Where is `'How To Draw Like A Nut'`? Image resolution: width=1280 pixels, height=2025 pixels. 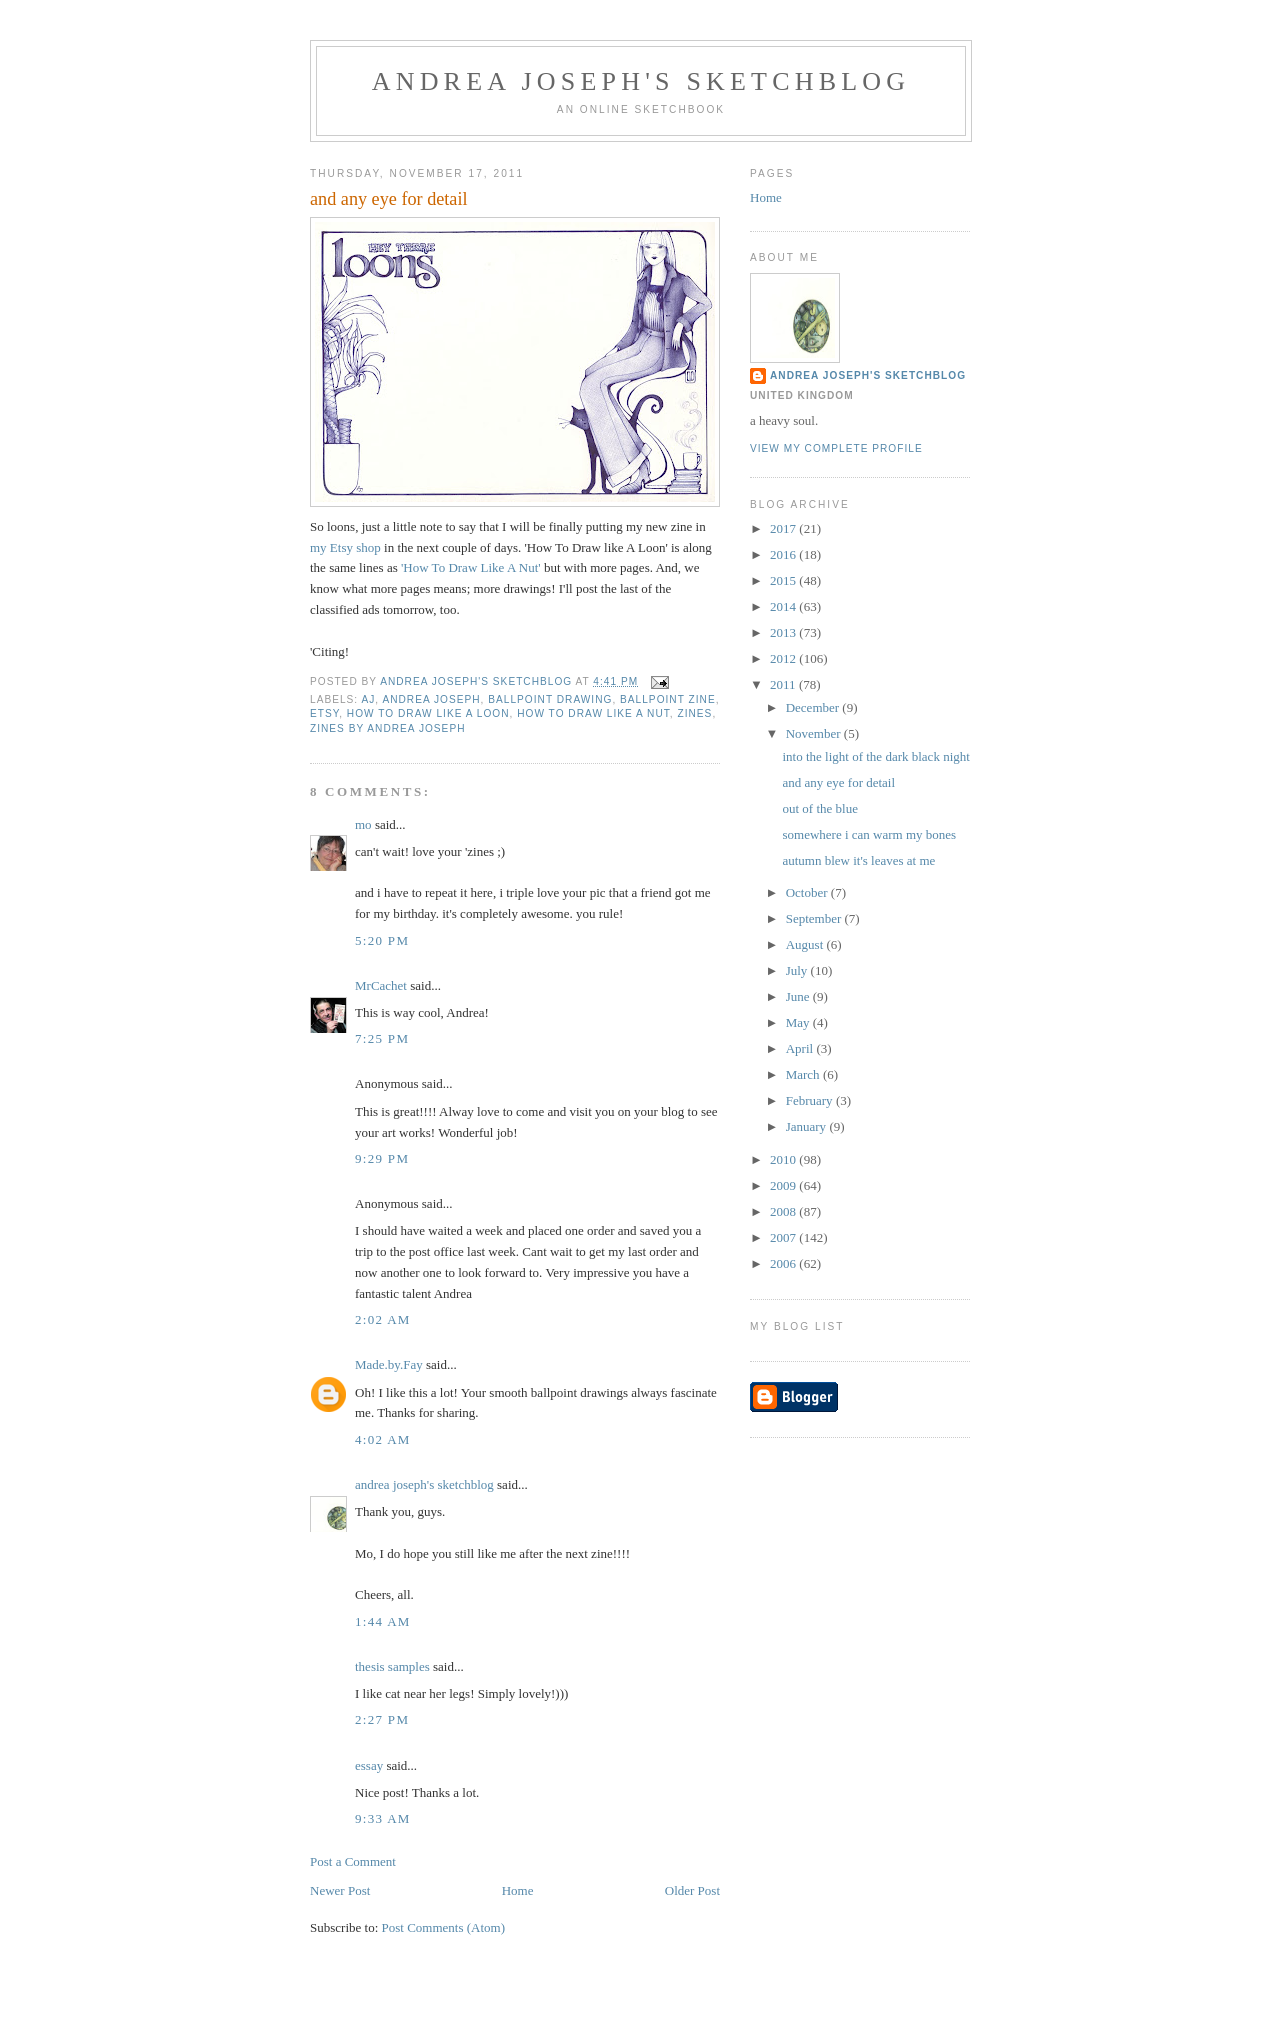 'How To Draw Like A Nut' is located at coordinates (472, 567).